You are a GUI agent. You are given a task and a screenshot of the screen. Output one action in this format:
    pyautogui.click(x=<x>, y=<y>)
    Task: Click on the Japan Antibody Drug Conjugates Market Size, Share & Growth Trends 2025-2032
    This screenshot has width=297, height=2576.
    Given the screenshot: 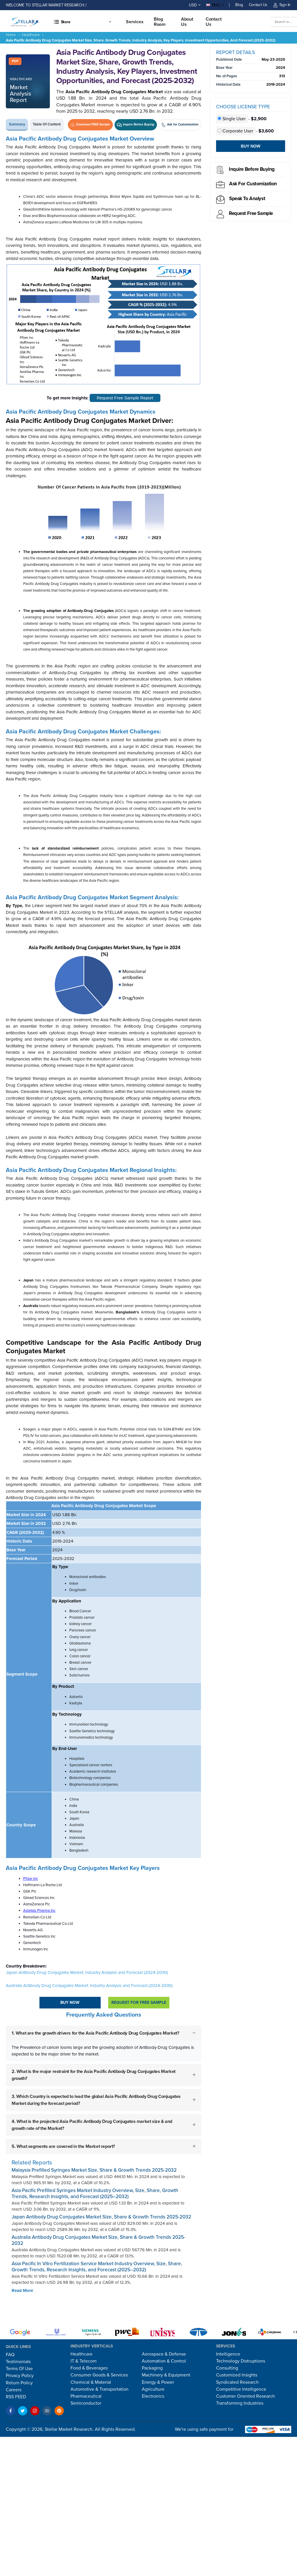 What is the action you would take?
    pyautogui.click(x=101, y=2217)
    